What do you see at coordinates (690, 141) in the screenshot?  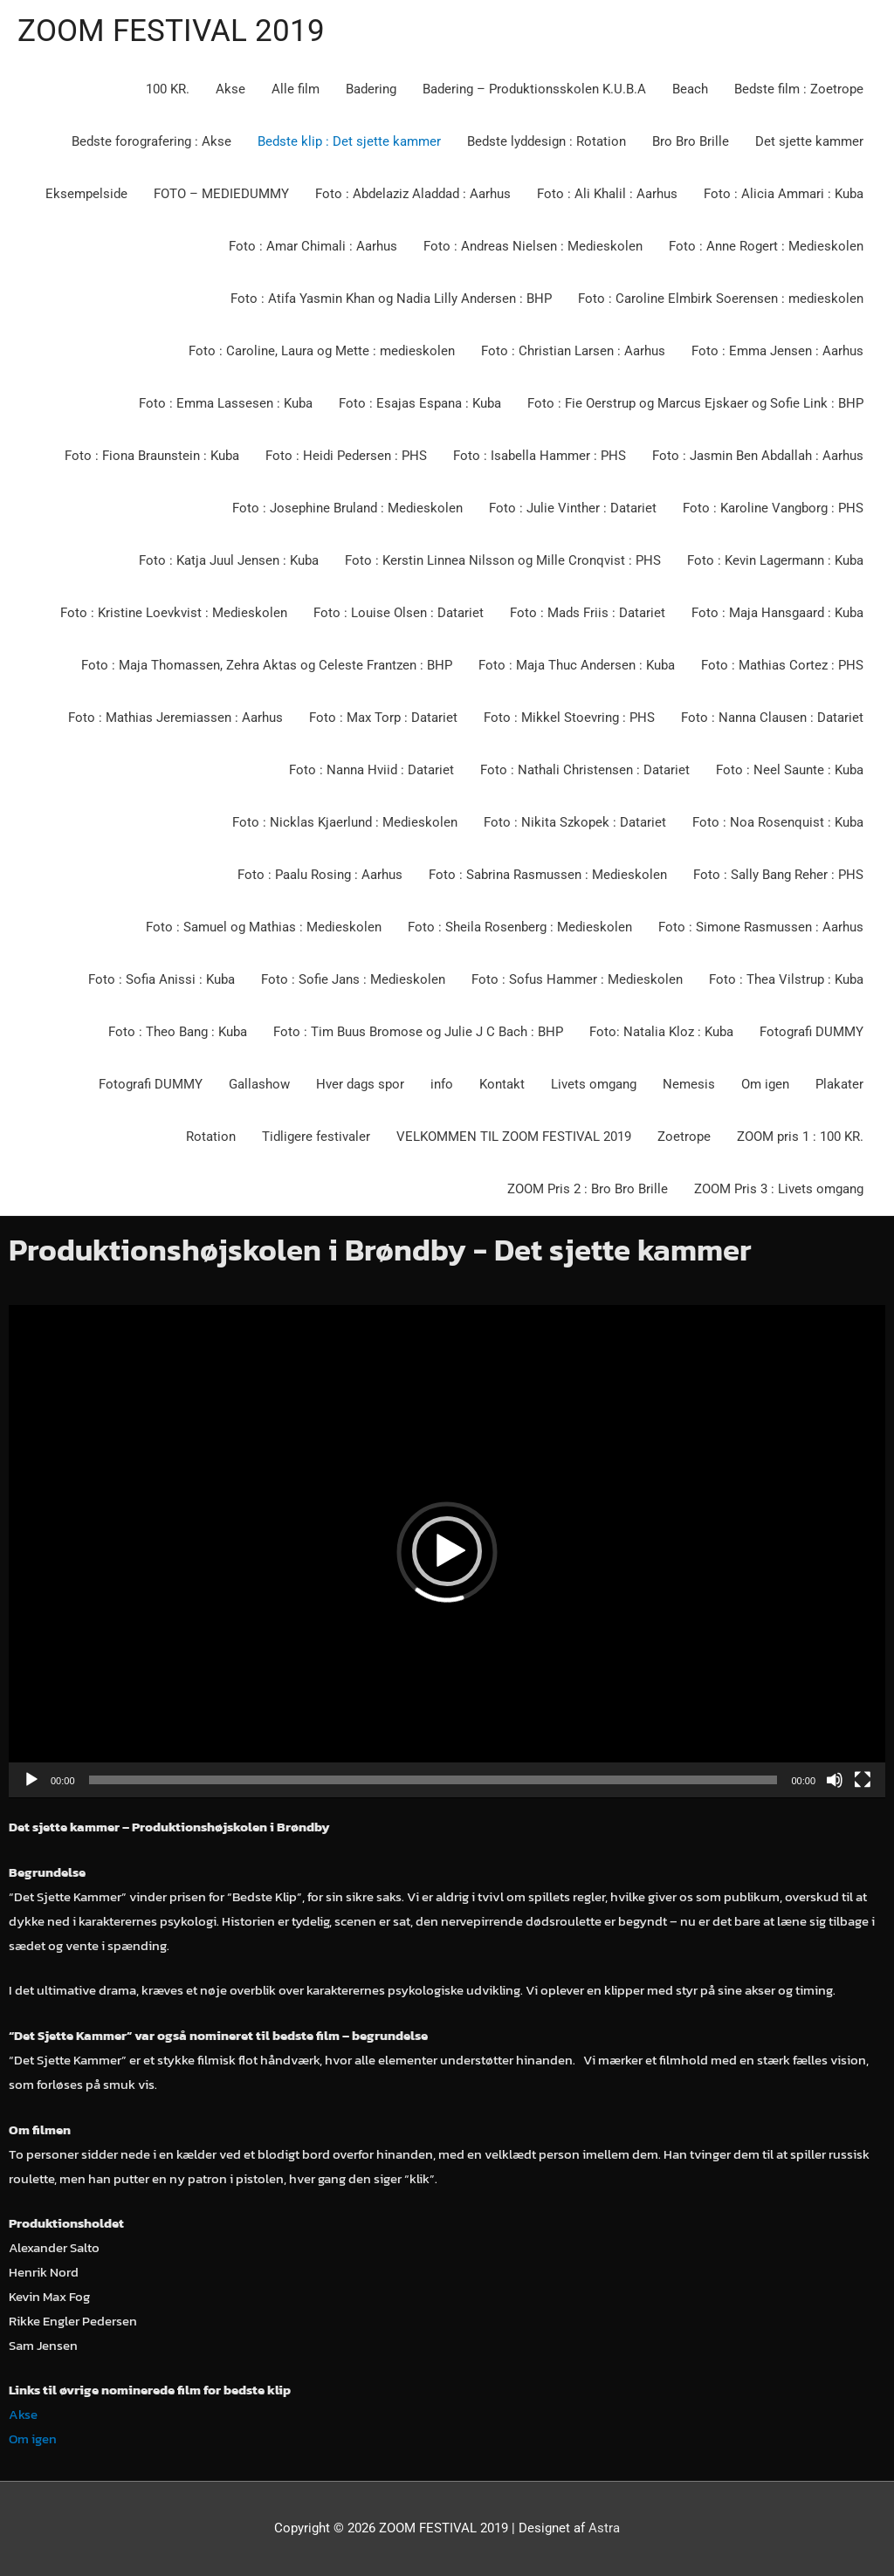 I see `Bro Bro Brille` at bounding box center [690, 141].